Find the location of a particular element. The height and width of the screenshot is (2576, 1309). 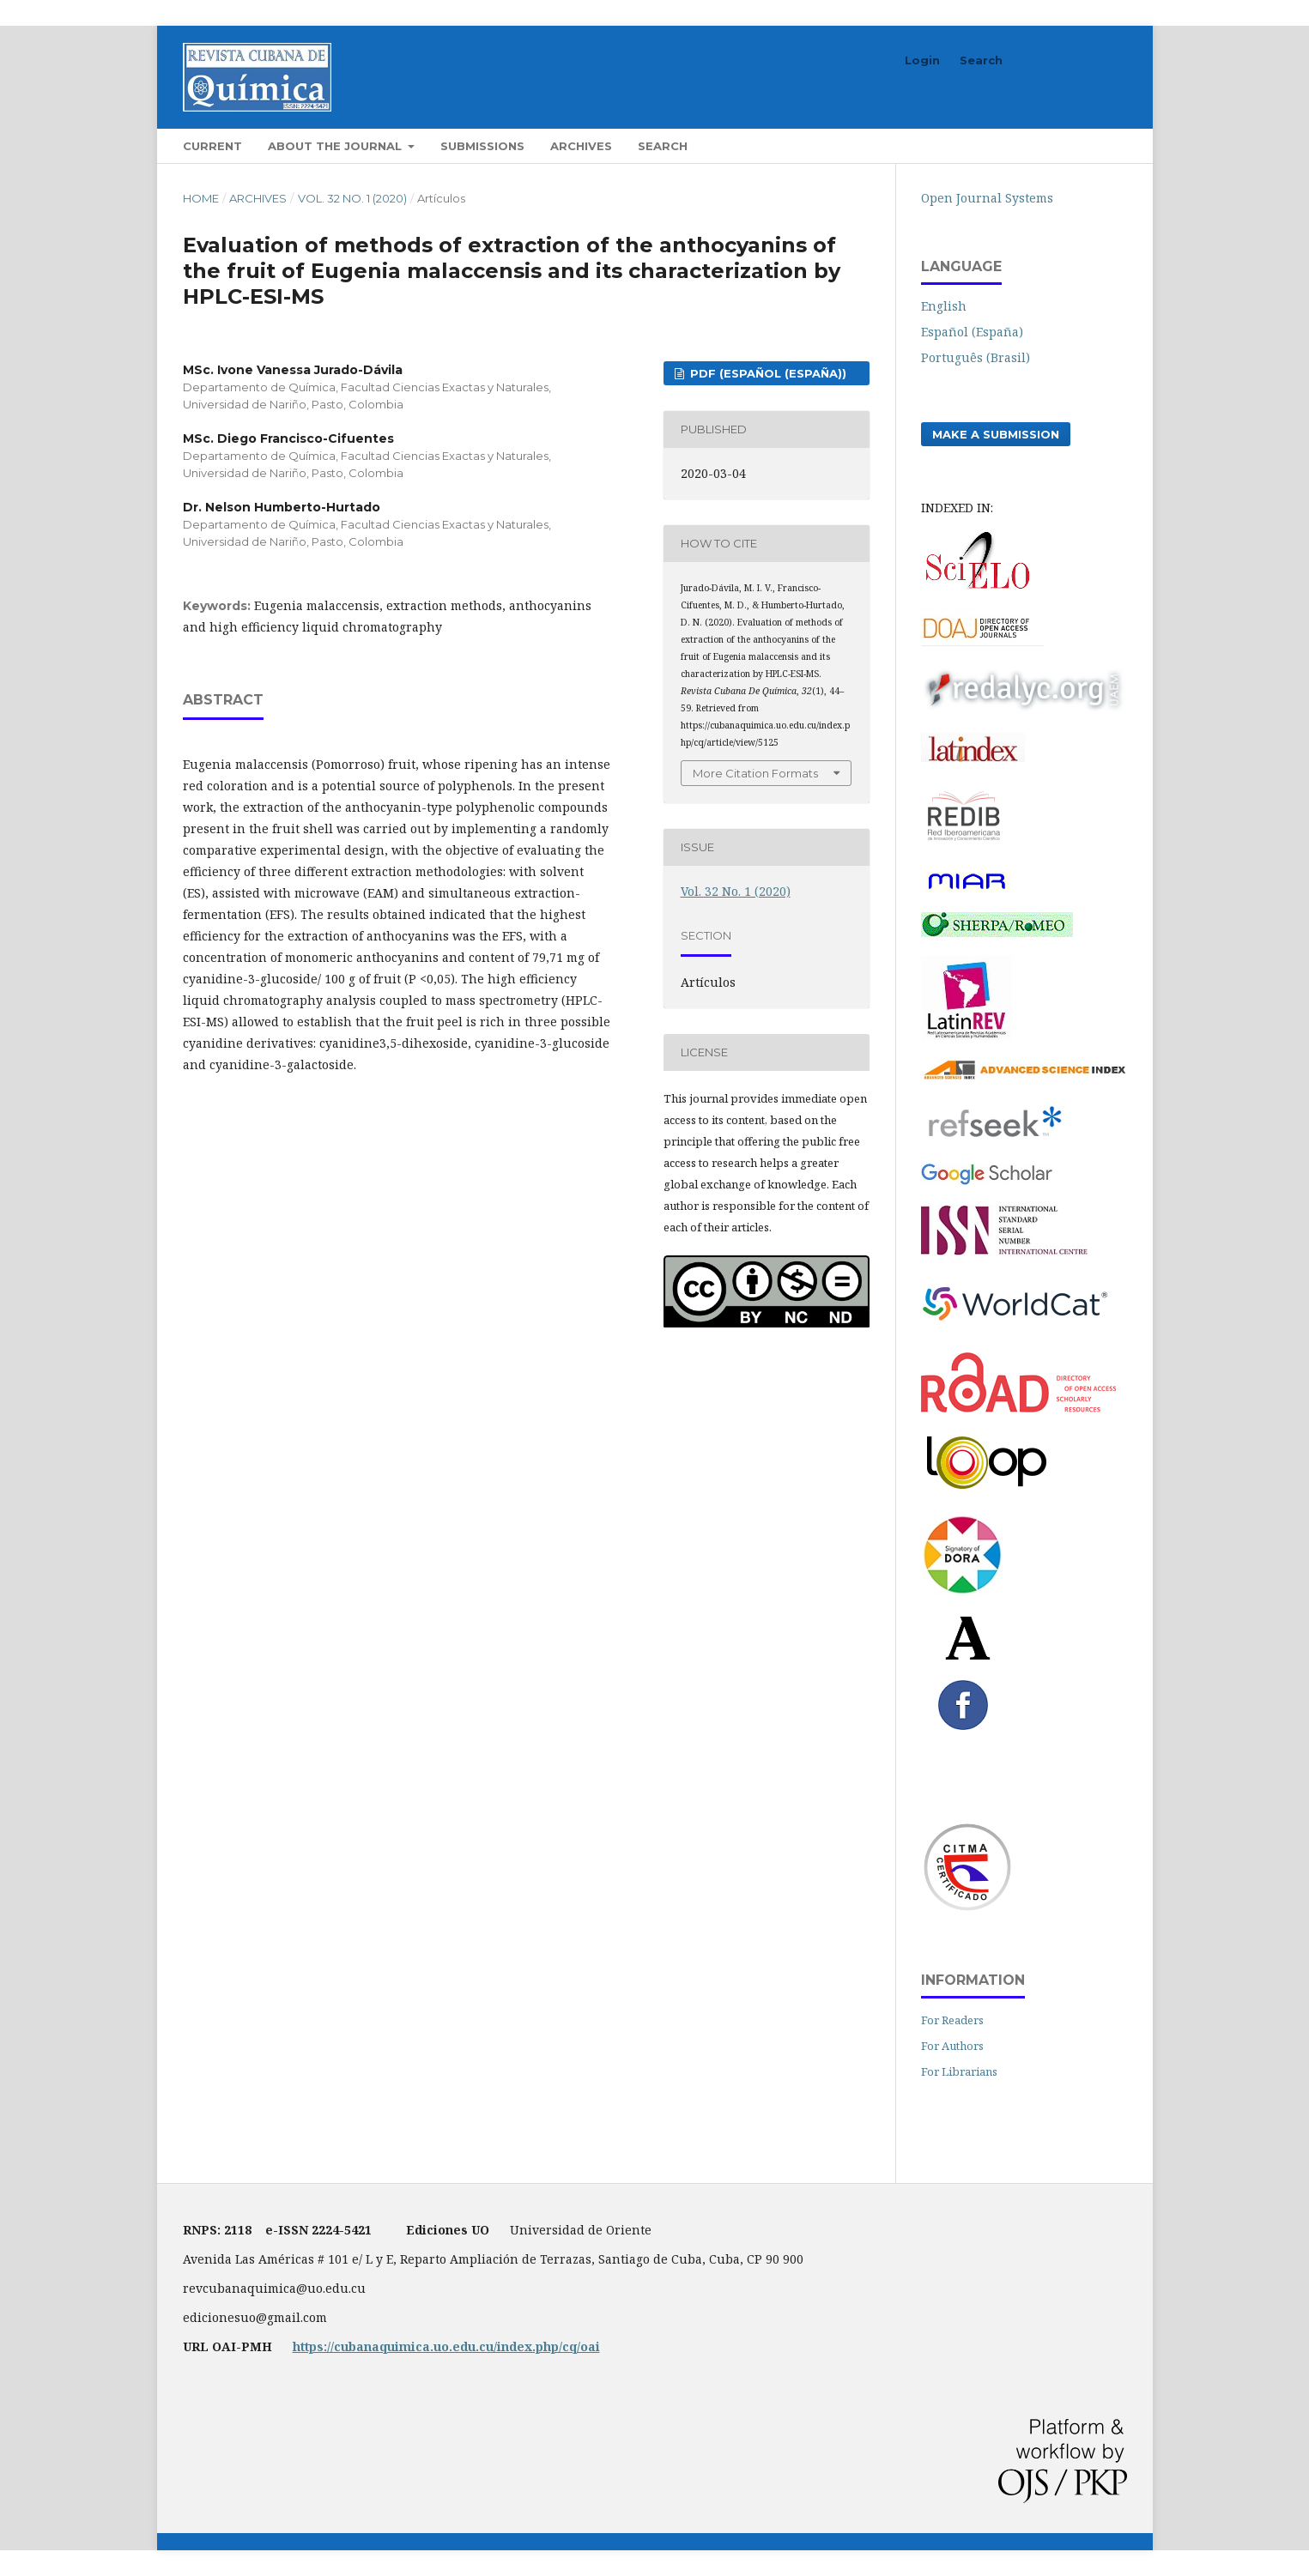

Archives is located at coordinates (581, 146).